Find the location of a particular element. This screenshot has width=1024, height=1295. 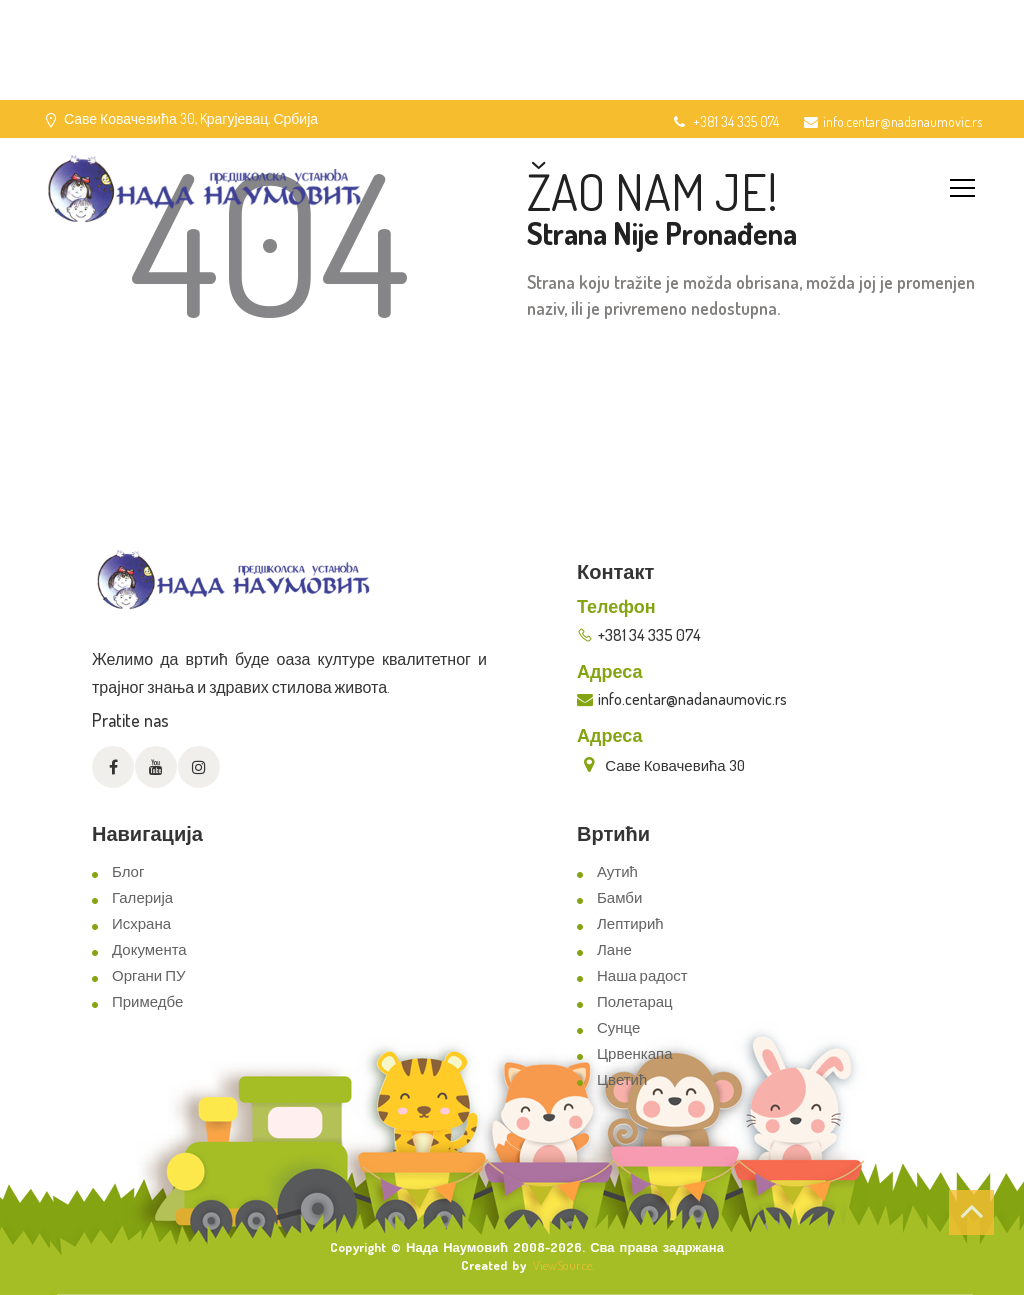

Аутић is located at coordinates (617, 871).